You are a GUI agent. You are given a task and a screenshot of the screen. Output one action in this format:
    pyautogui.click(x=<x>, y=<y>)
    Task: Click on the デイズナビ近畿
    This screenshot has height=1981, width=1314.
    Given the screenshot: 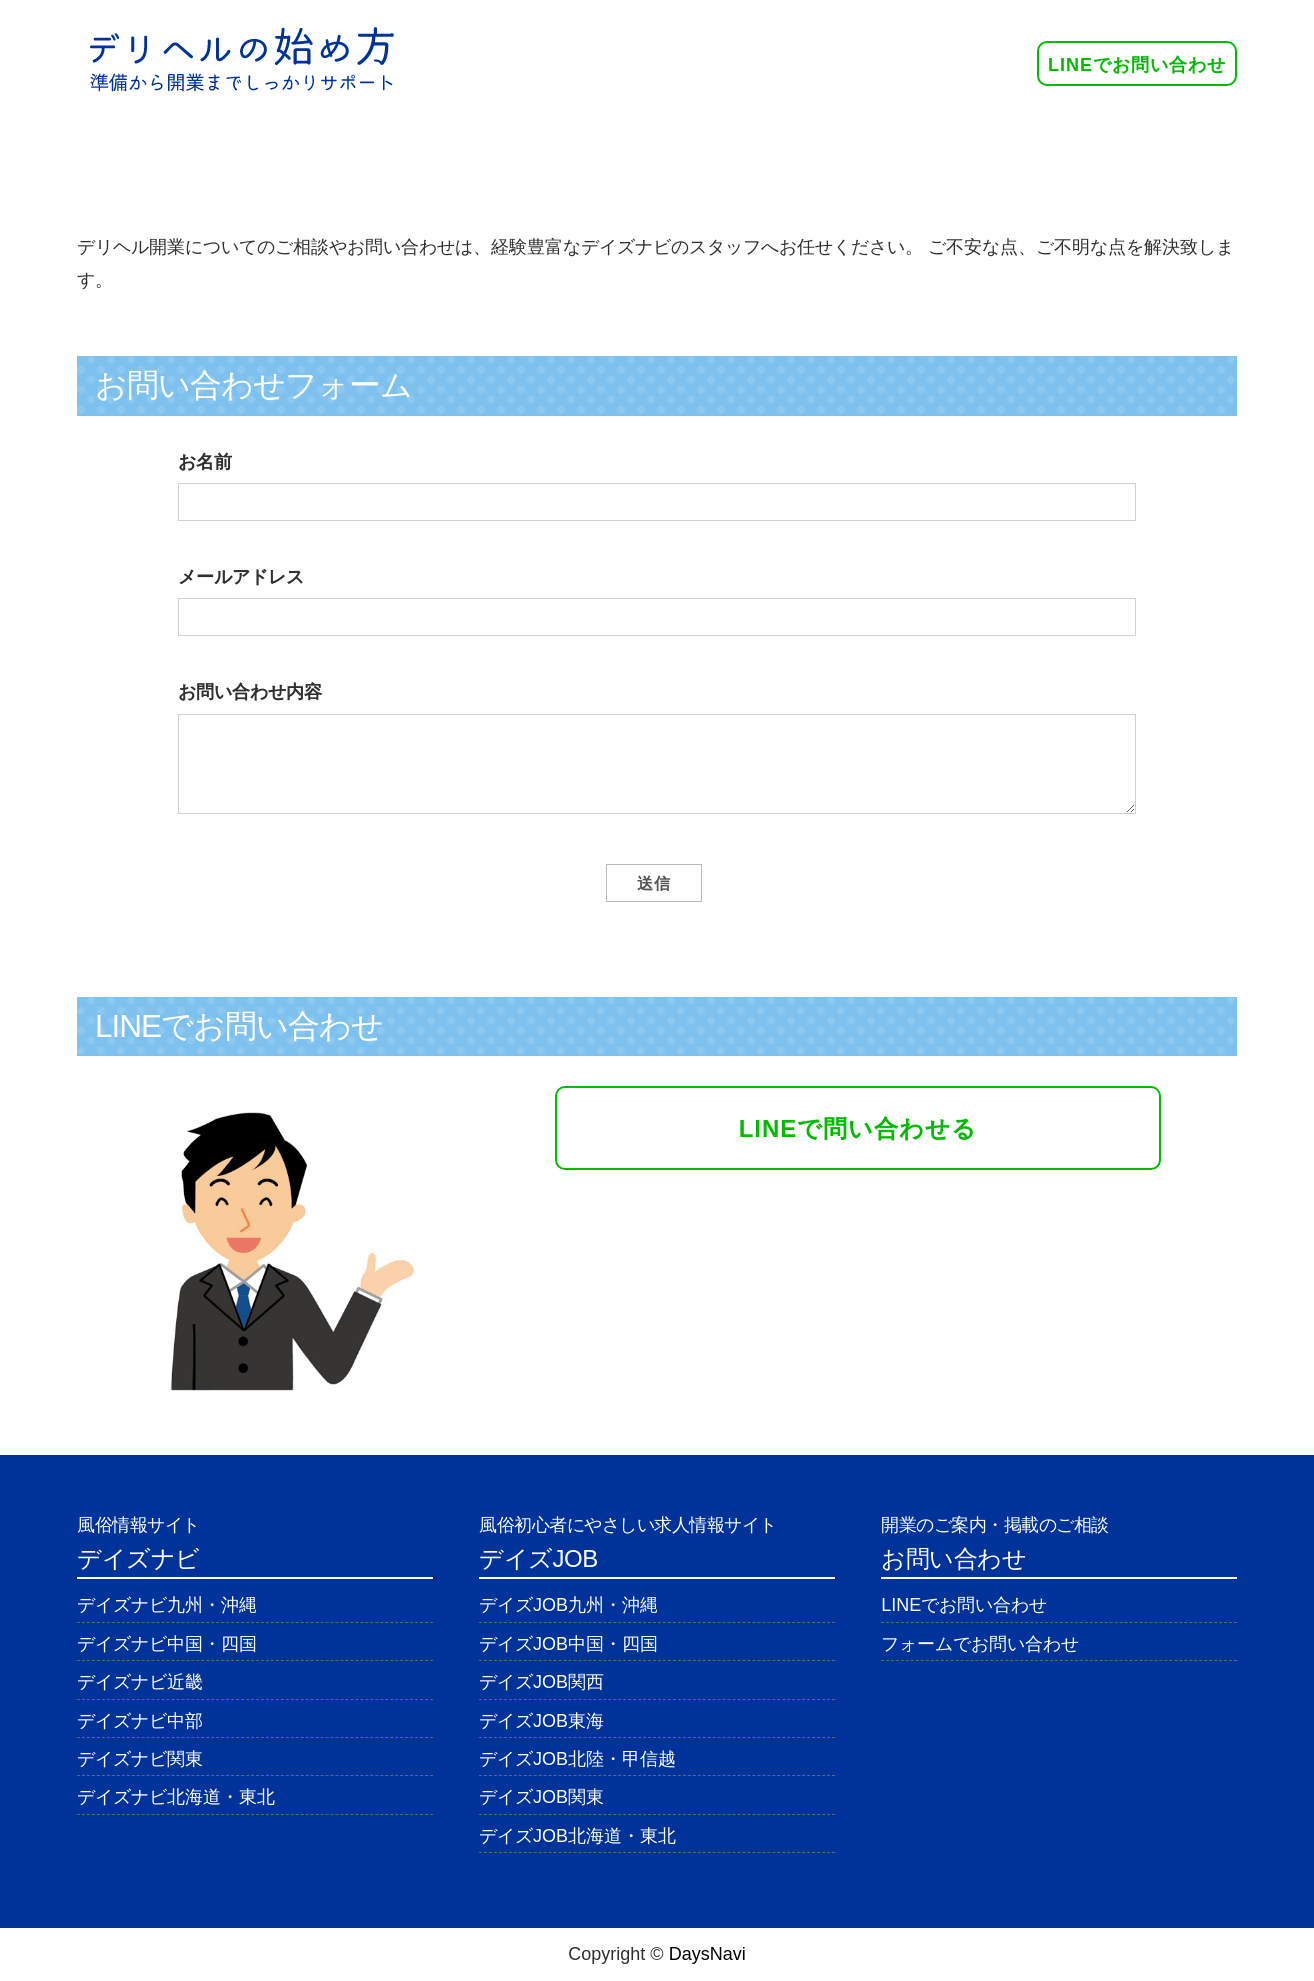 What is the action you would take?
    pyautogui.click(x=140, y=1682)
    